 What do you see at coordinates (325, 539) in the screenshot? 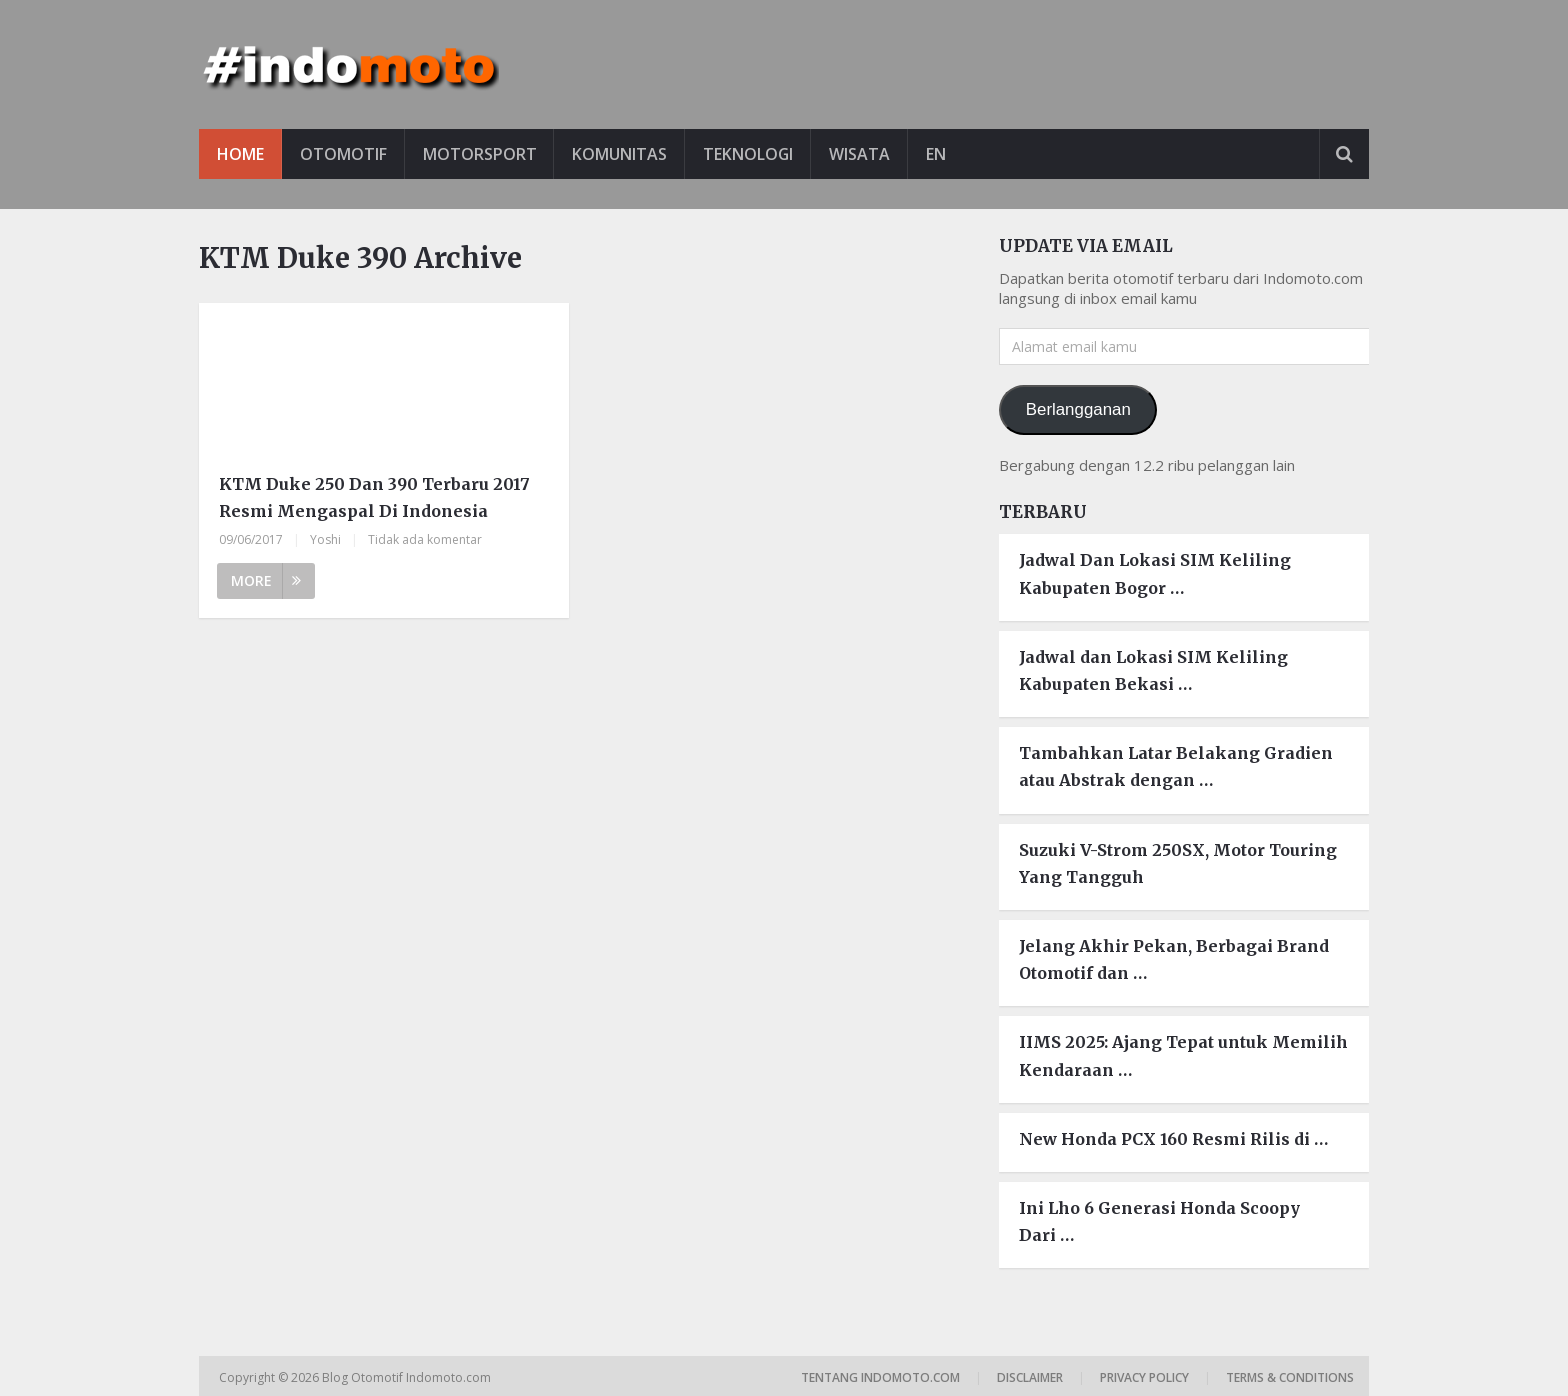
I see `Yoshi` at bounding box center [325, 539].